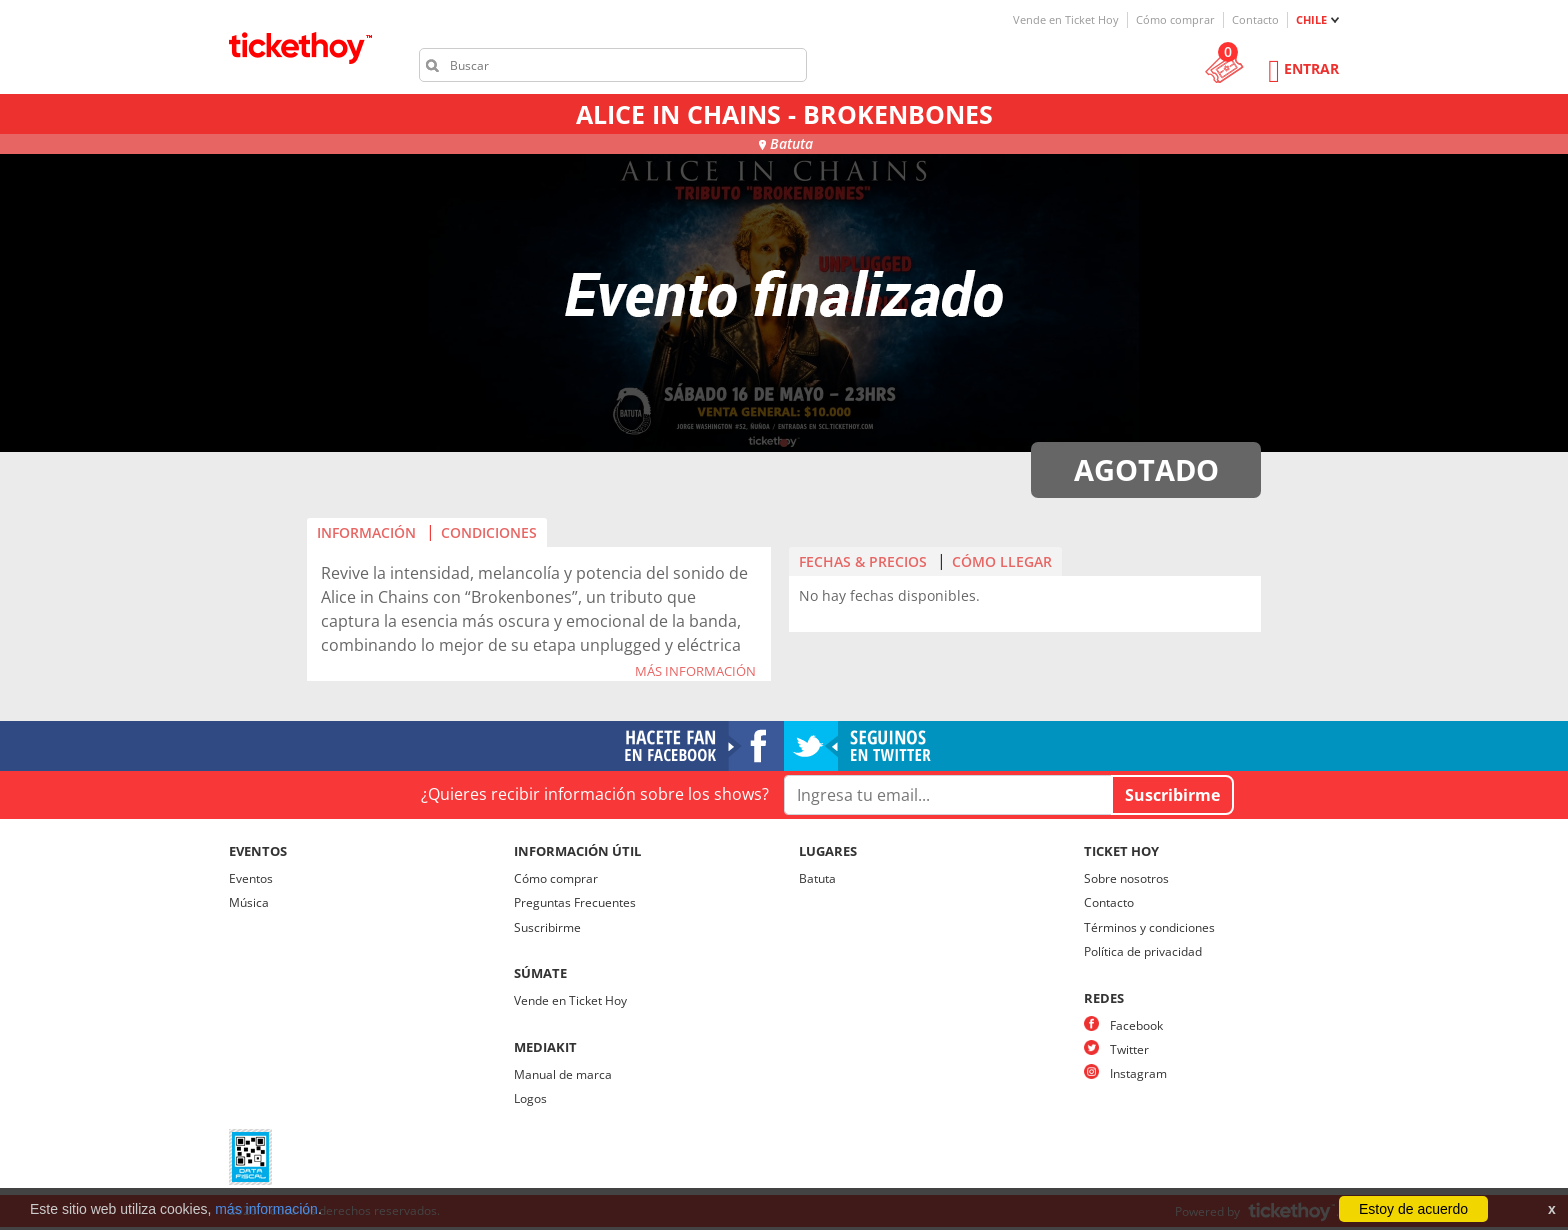 This screenshot has height=1230, width=1568. I want to click on Vende en Ticket Hoy, so click(1066, 19).